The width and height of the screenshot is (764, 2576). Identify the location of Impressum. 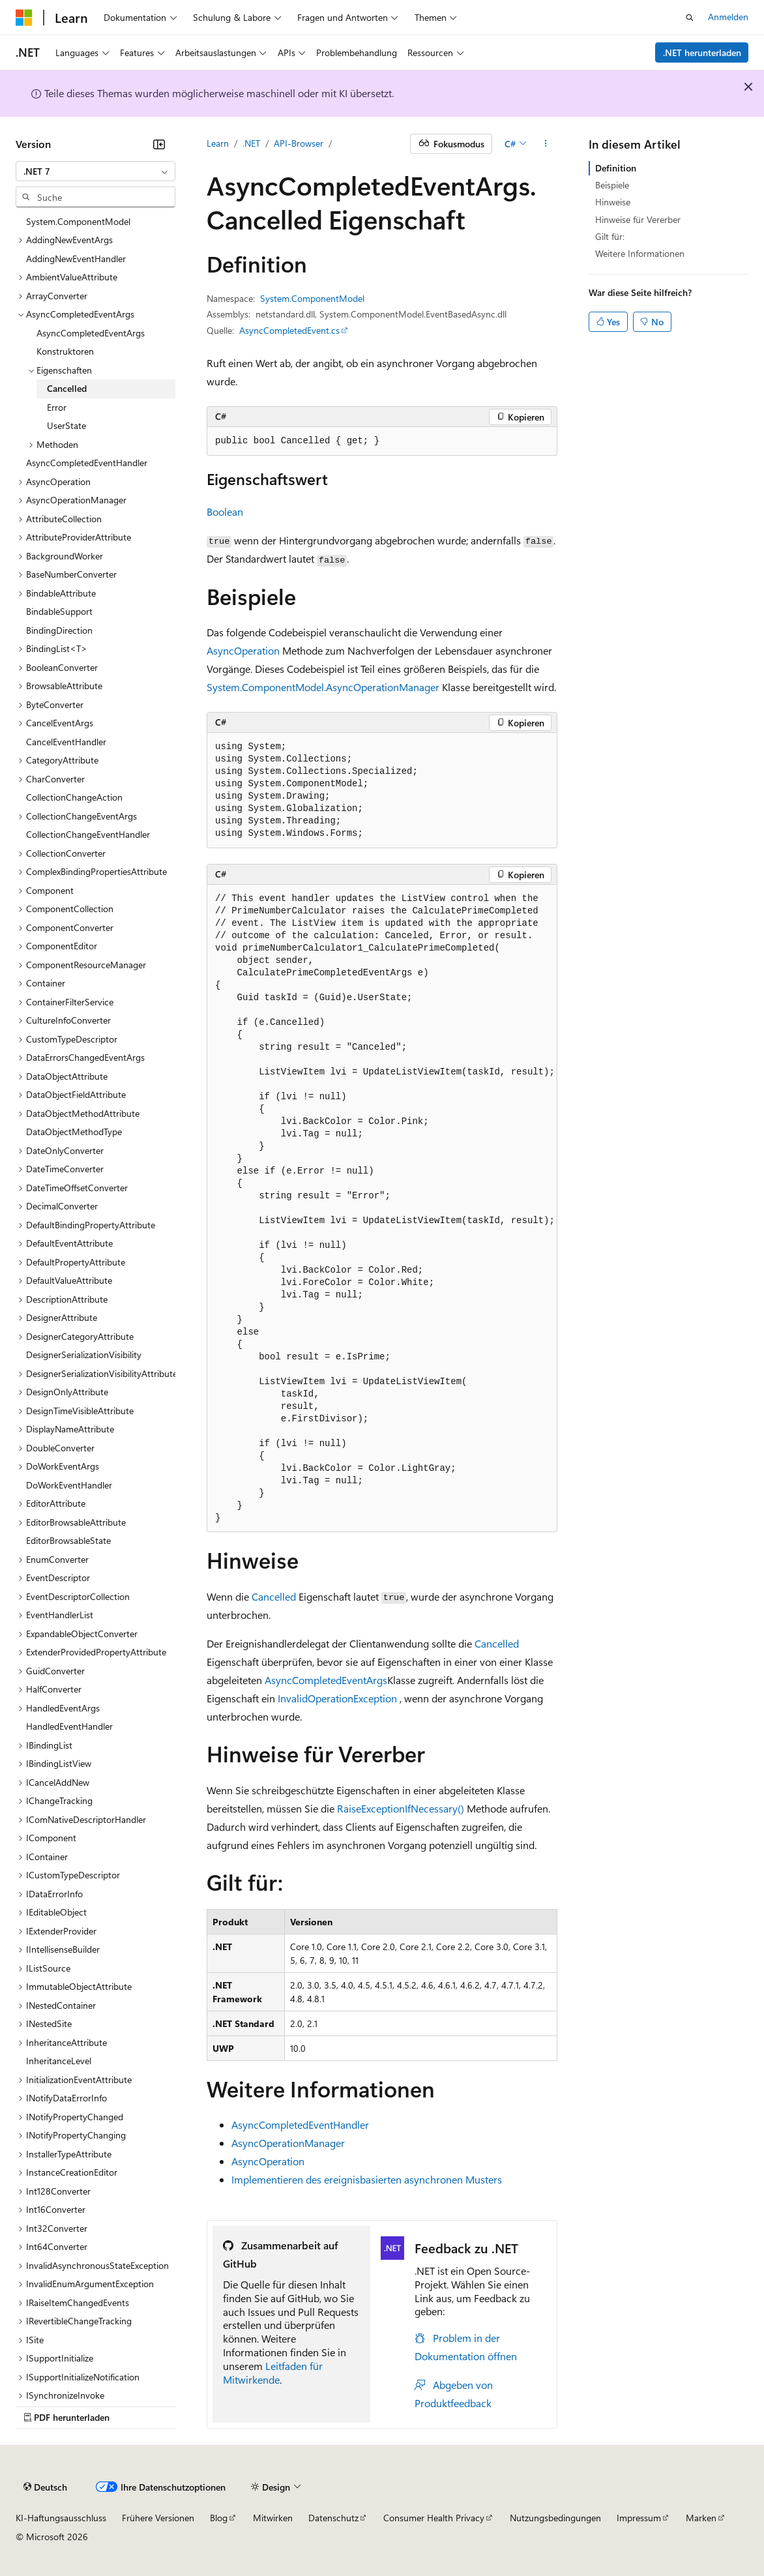
(639, 2517).